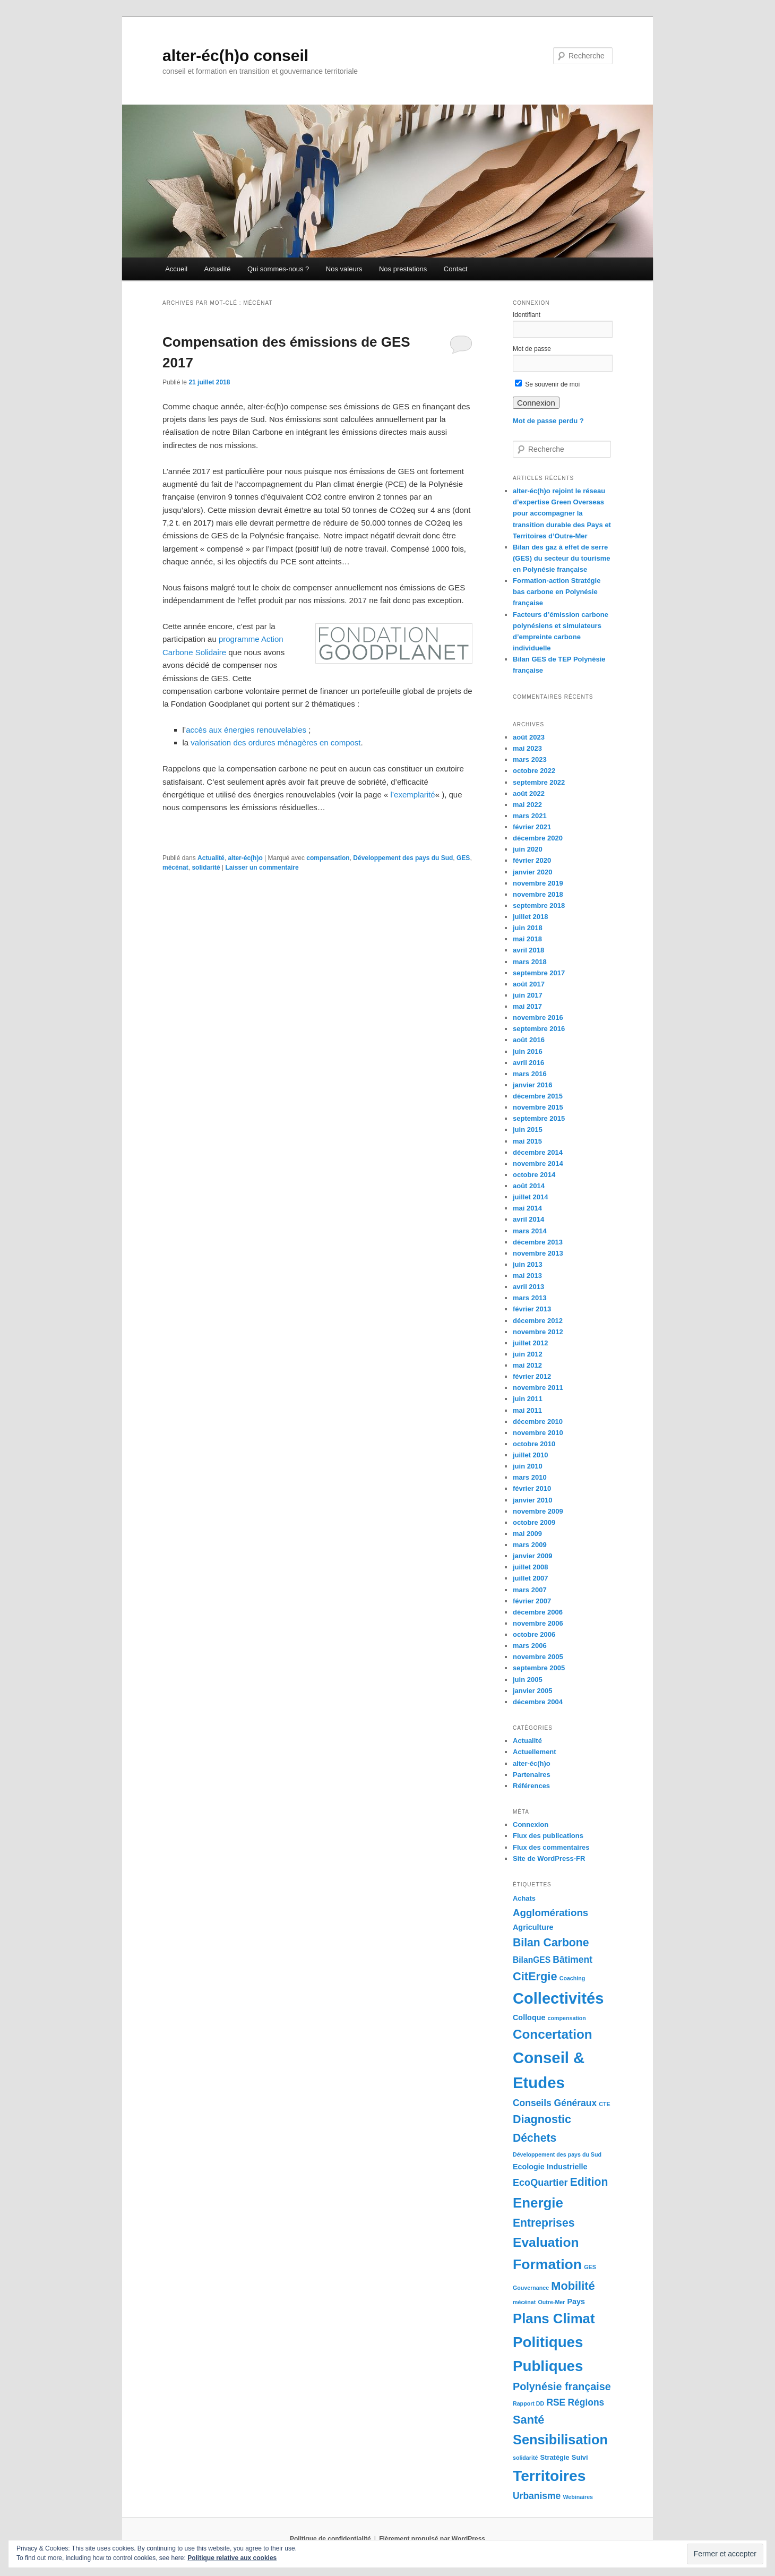  What do you see at coordinates (538, 1702) in the screenshot?
I see `décembre 2004` at bounding box center [538, 1702].